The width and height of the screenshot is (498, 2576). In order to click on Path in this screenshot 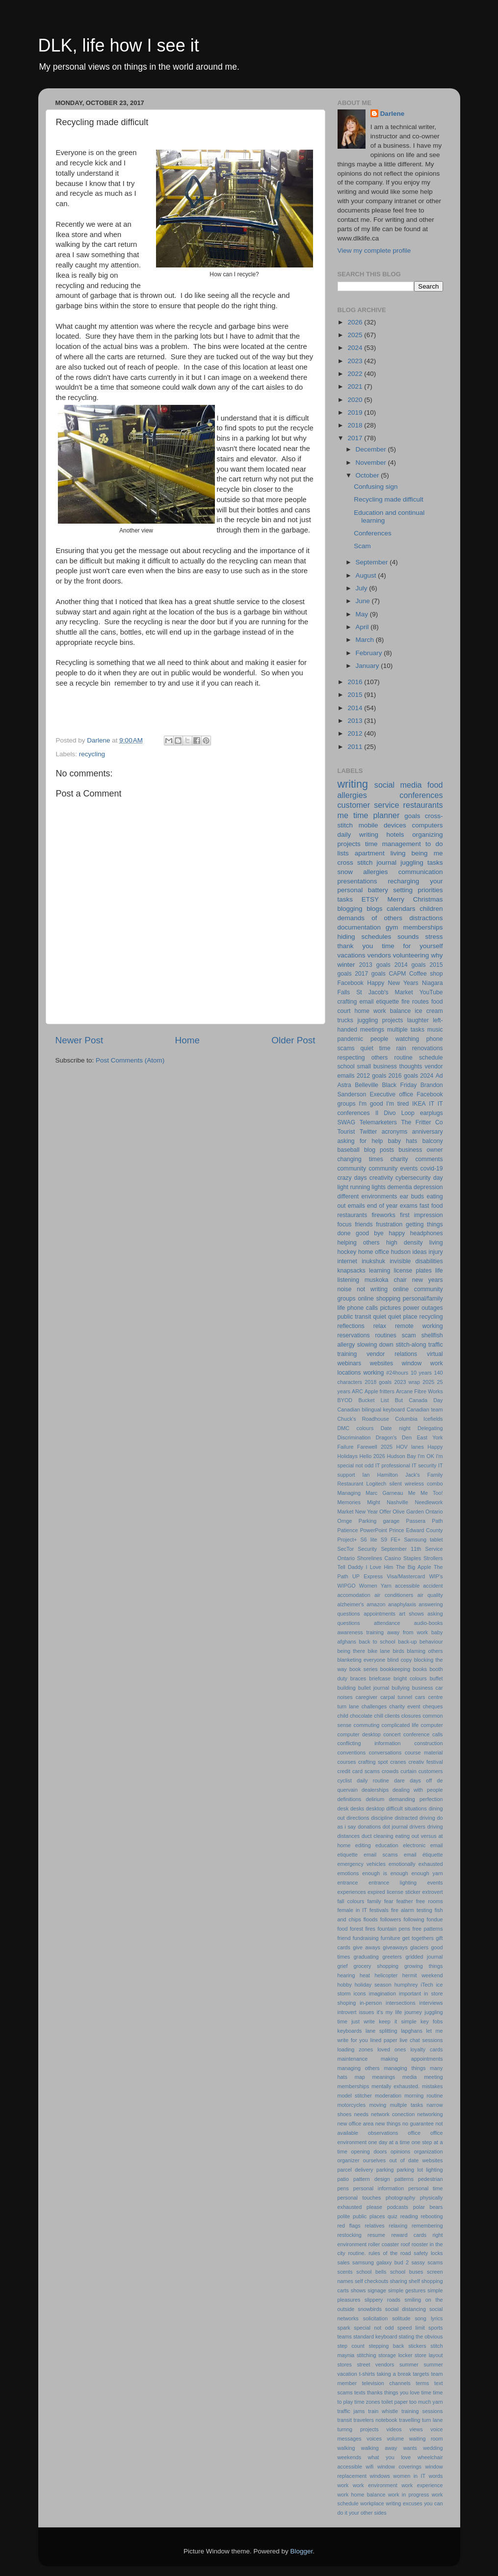, I will do `click(437, 1521)`.